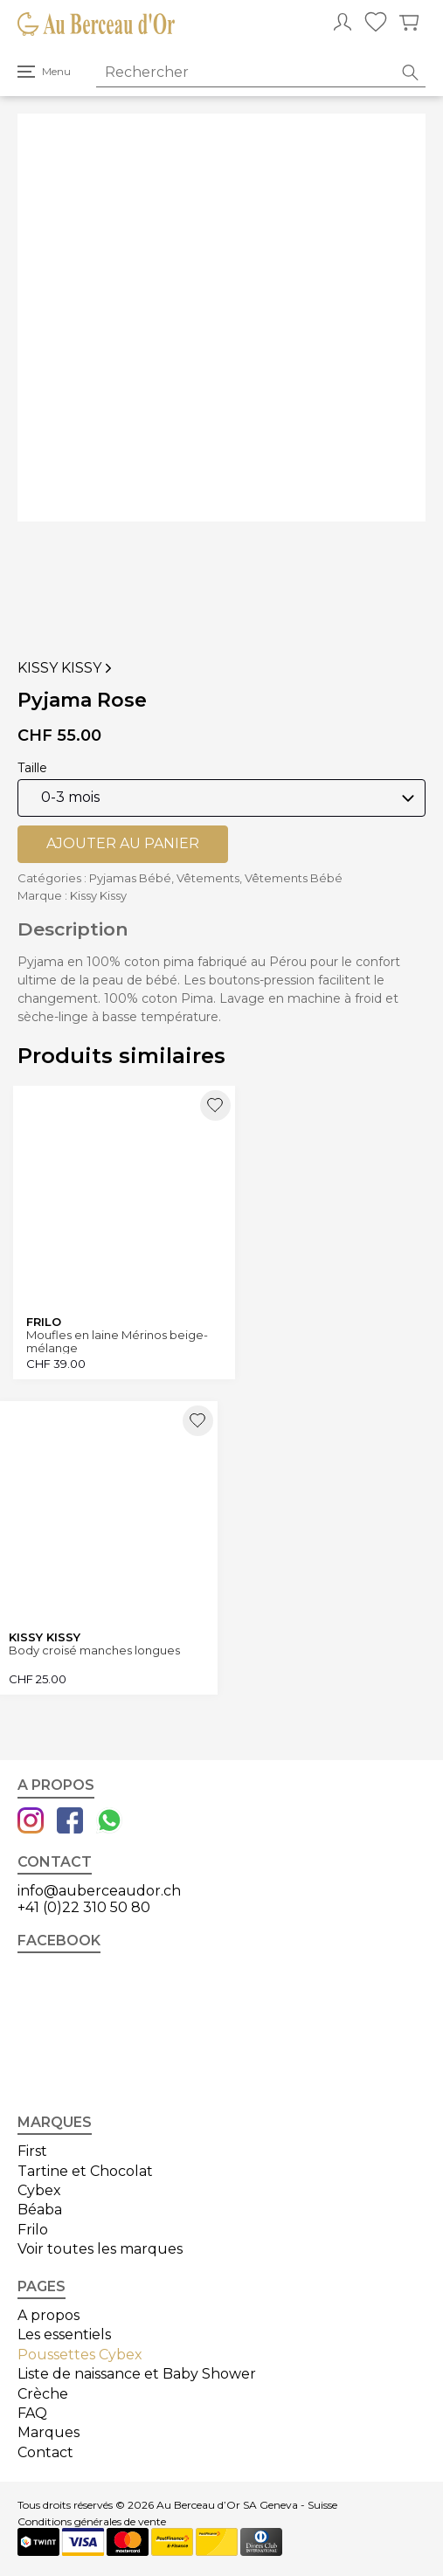 The height and width of the screenshot is (2576, 443). What do you see at coordinates (136, 2373) in the screenshot?
I see `Liste de naissance et Baby Shower` at bounding box center [136, 2373].